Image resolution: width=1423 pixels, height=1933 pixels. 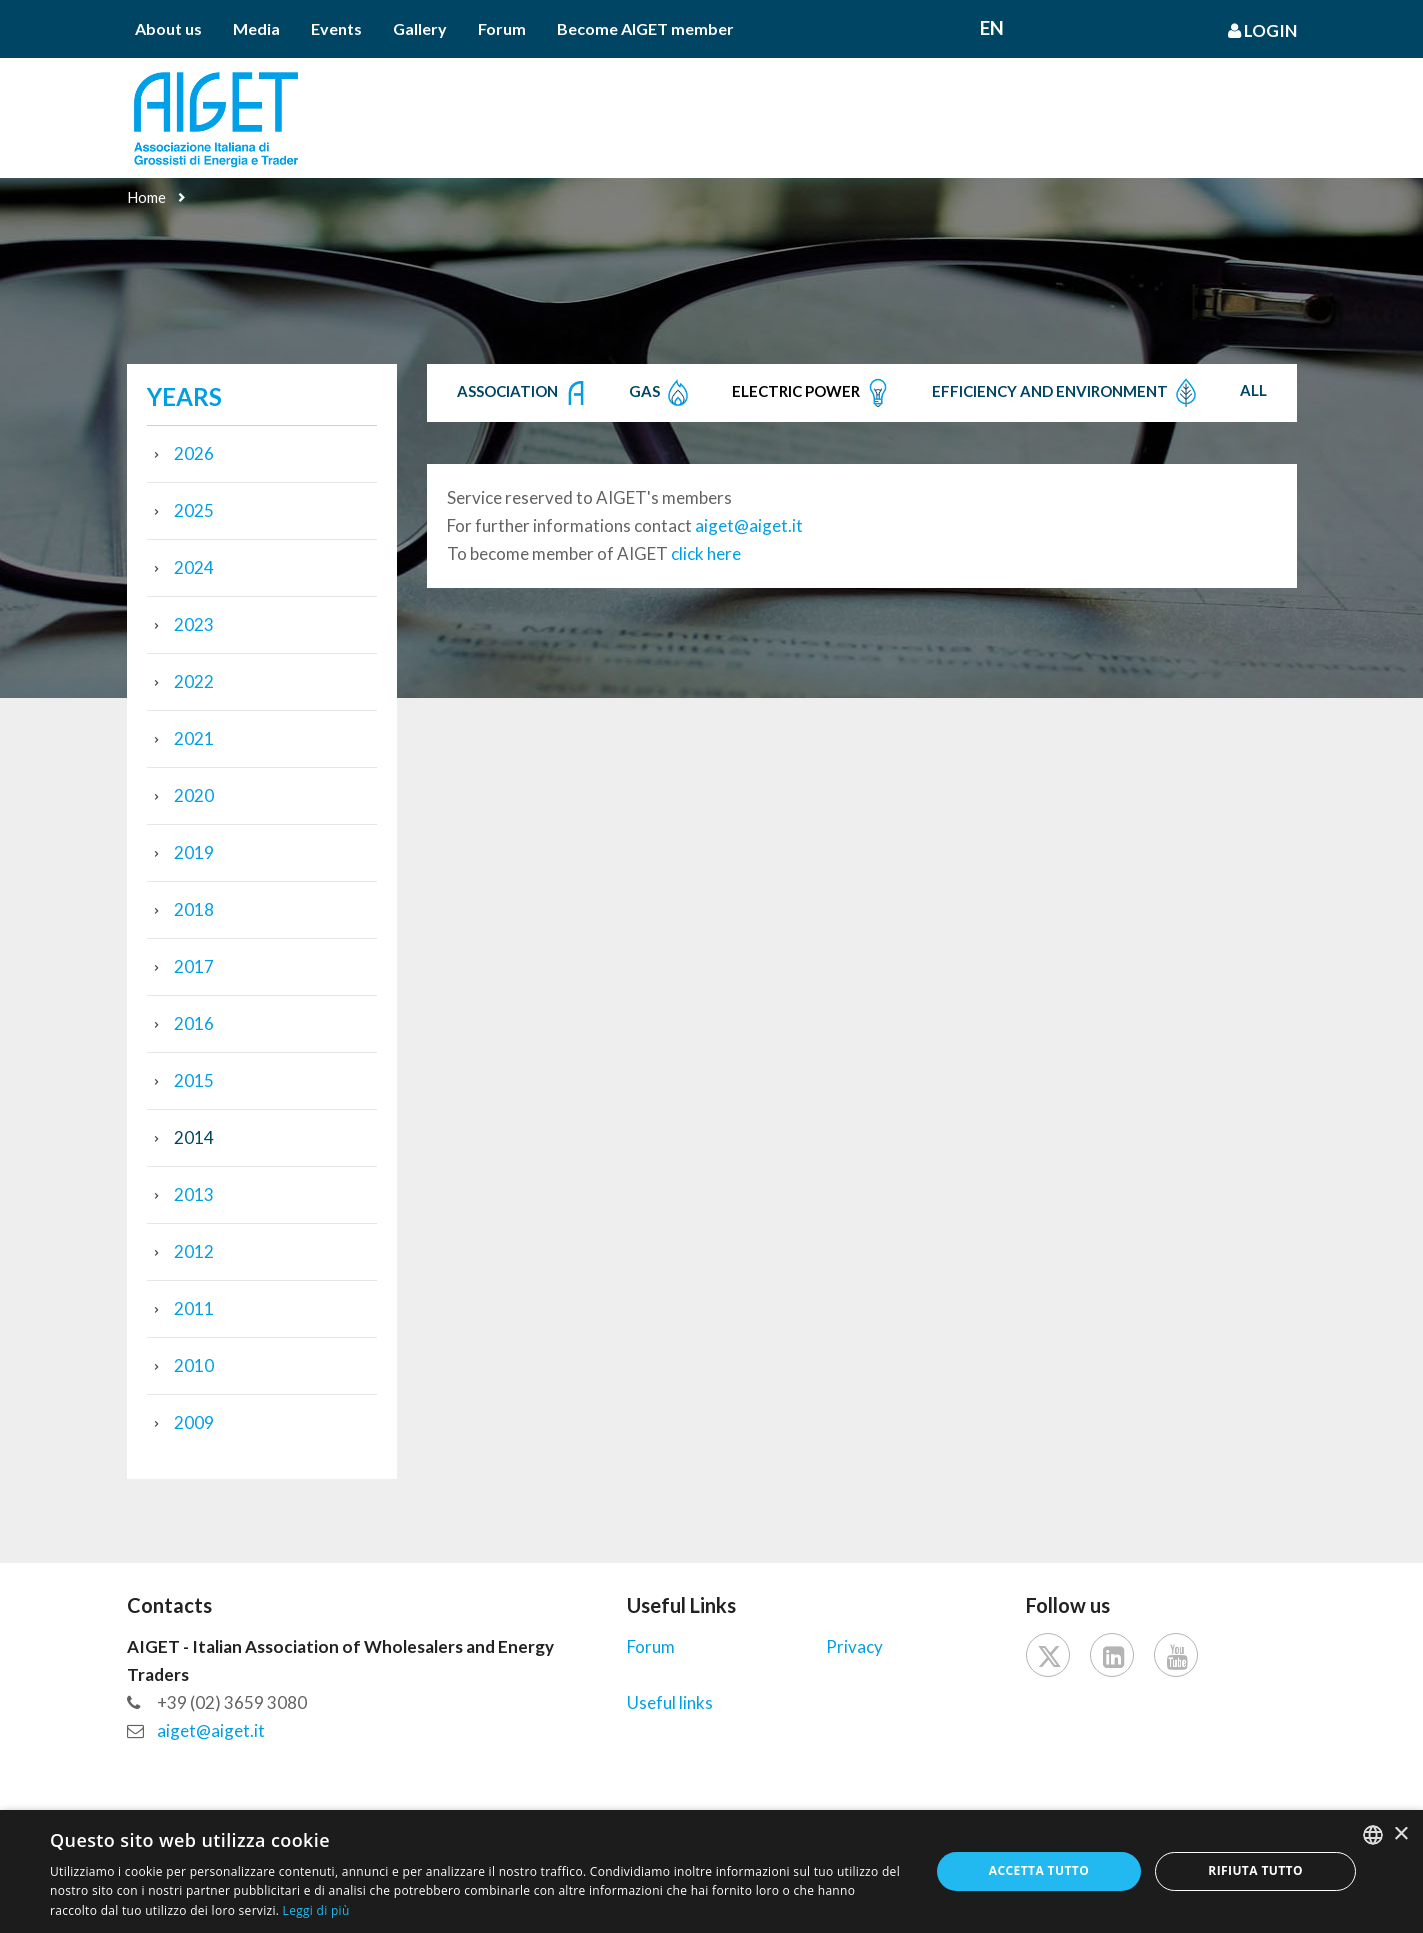 What do you see at coordinates (420, 28) in the screenshot?
I see `Gallery` at bounding box center [420, 28].